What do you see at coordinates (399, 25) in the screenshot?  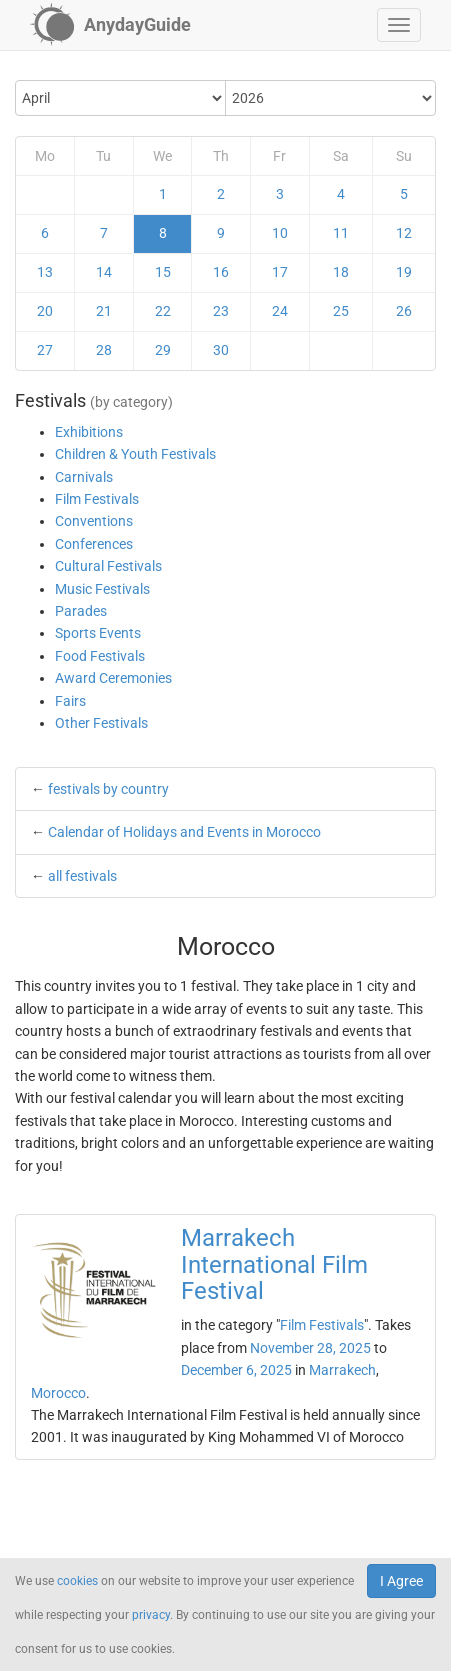 I see `[button]` at bounding box center [399, 25].